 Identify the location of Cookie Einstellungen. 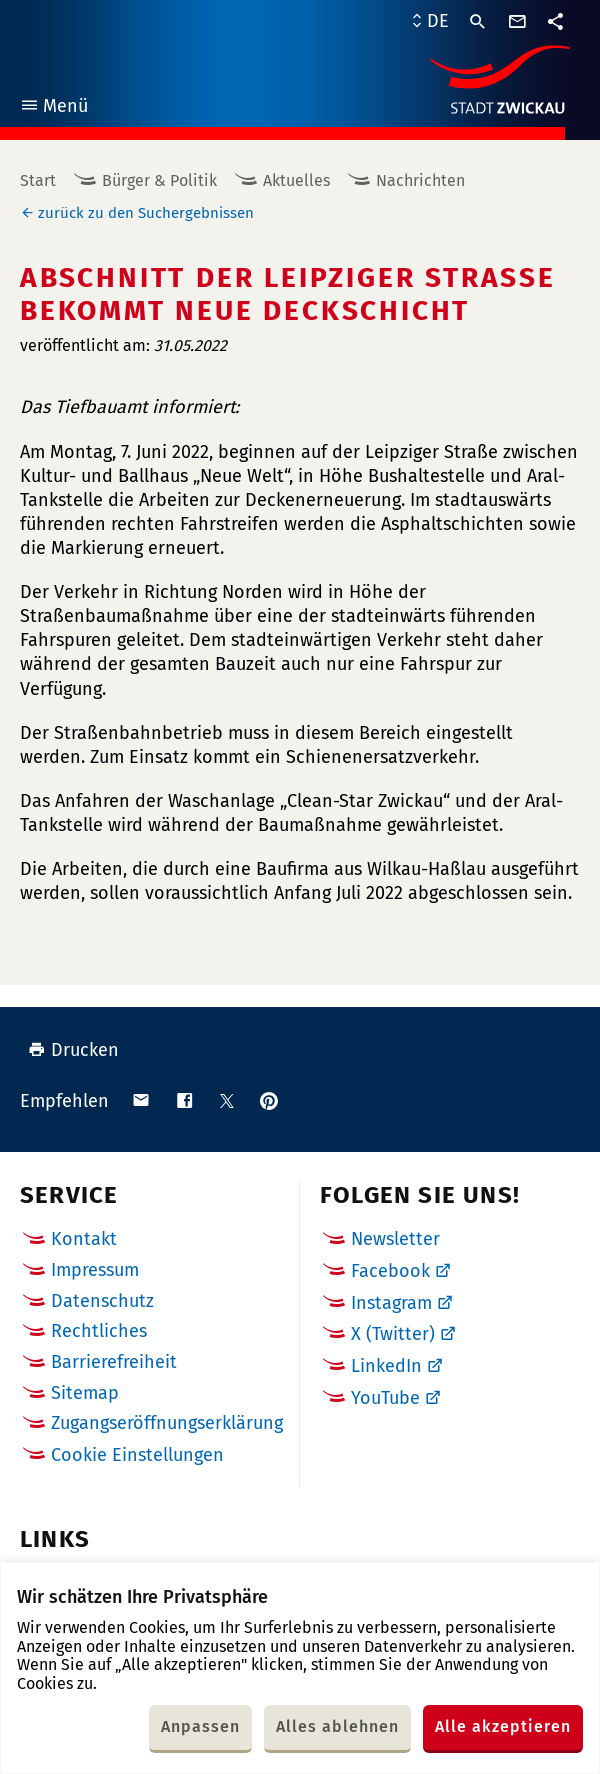
(137, 1455).